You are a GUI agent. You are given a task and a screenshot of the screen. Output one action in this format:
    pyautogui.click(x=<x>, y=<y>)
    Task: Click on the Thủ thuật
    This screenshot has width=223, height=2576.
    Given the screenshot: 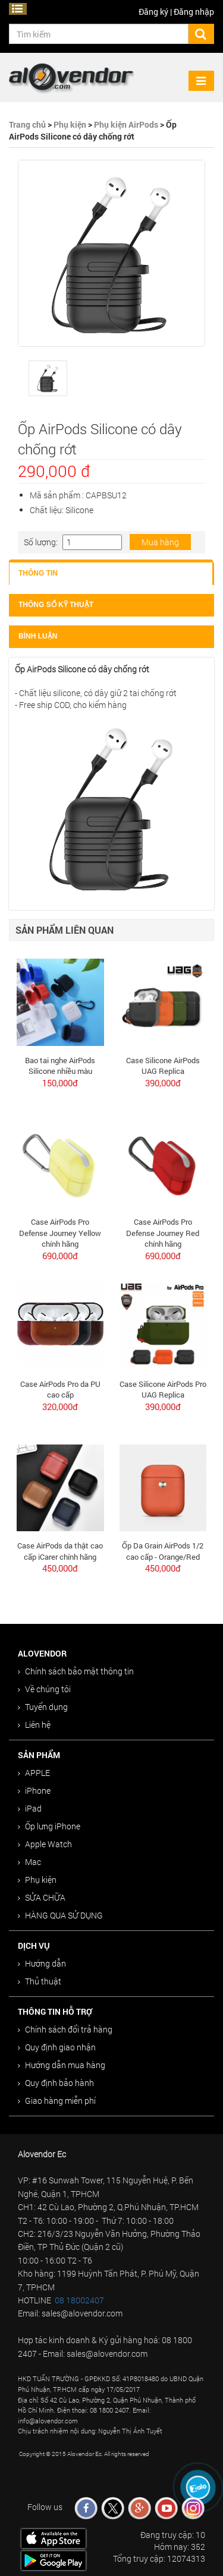 What is the action you would take?
    pyautogui.click(x=39, y=1981)
    